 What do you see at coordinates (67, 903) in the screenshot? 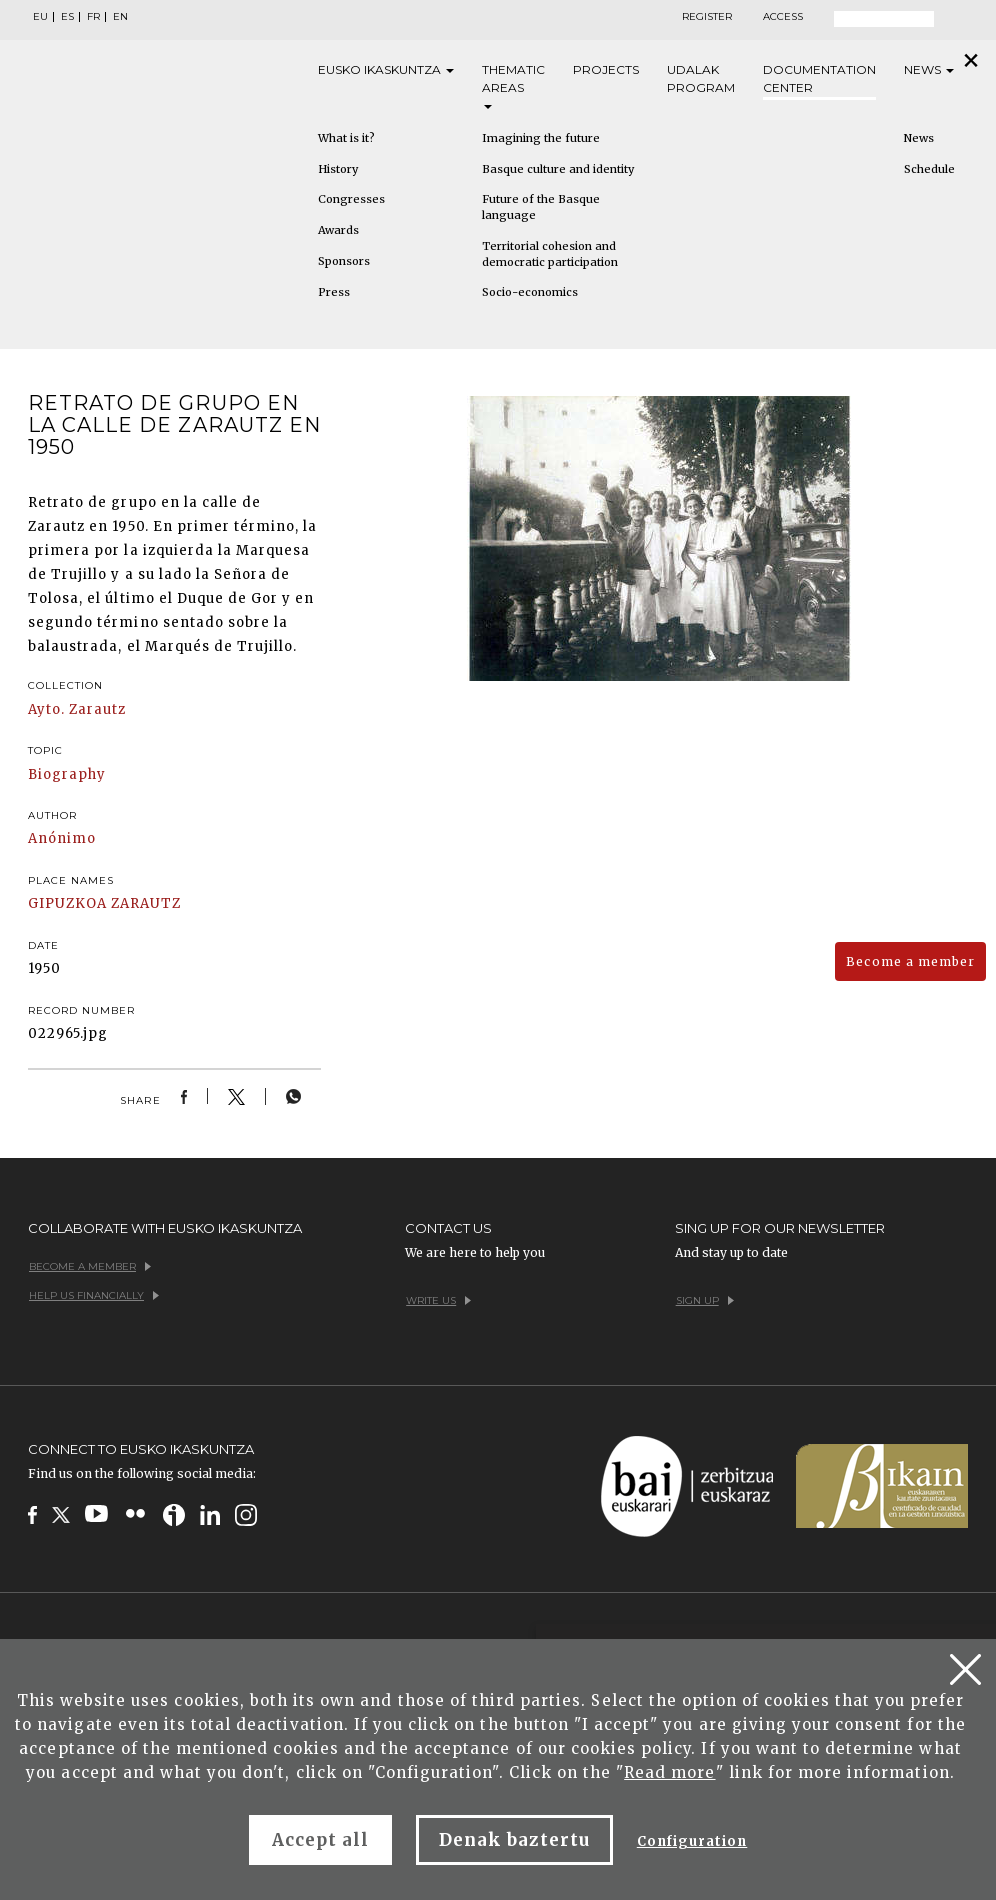
I see `GIPUZKOA` at bounding box center [67, 903].